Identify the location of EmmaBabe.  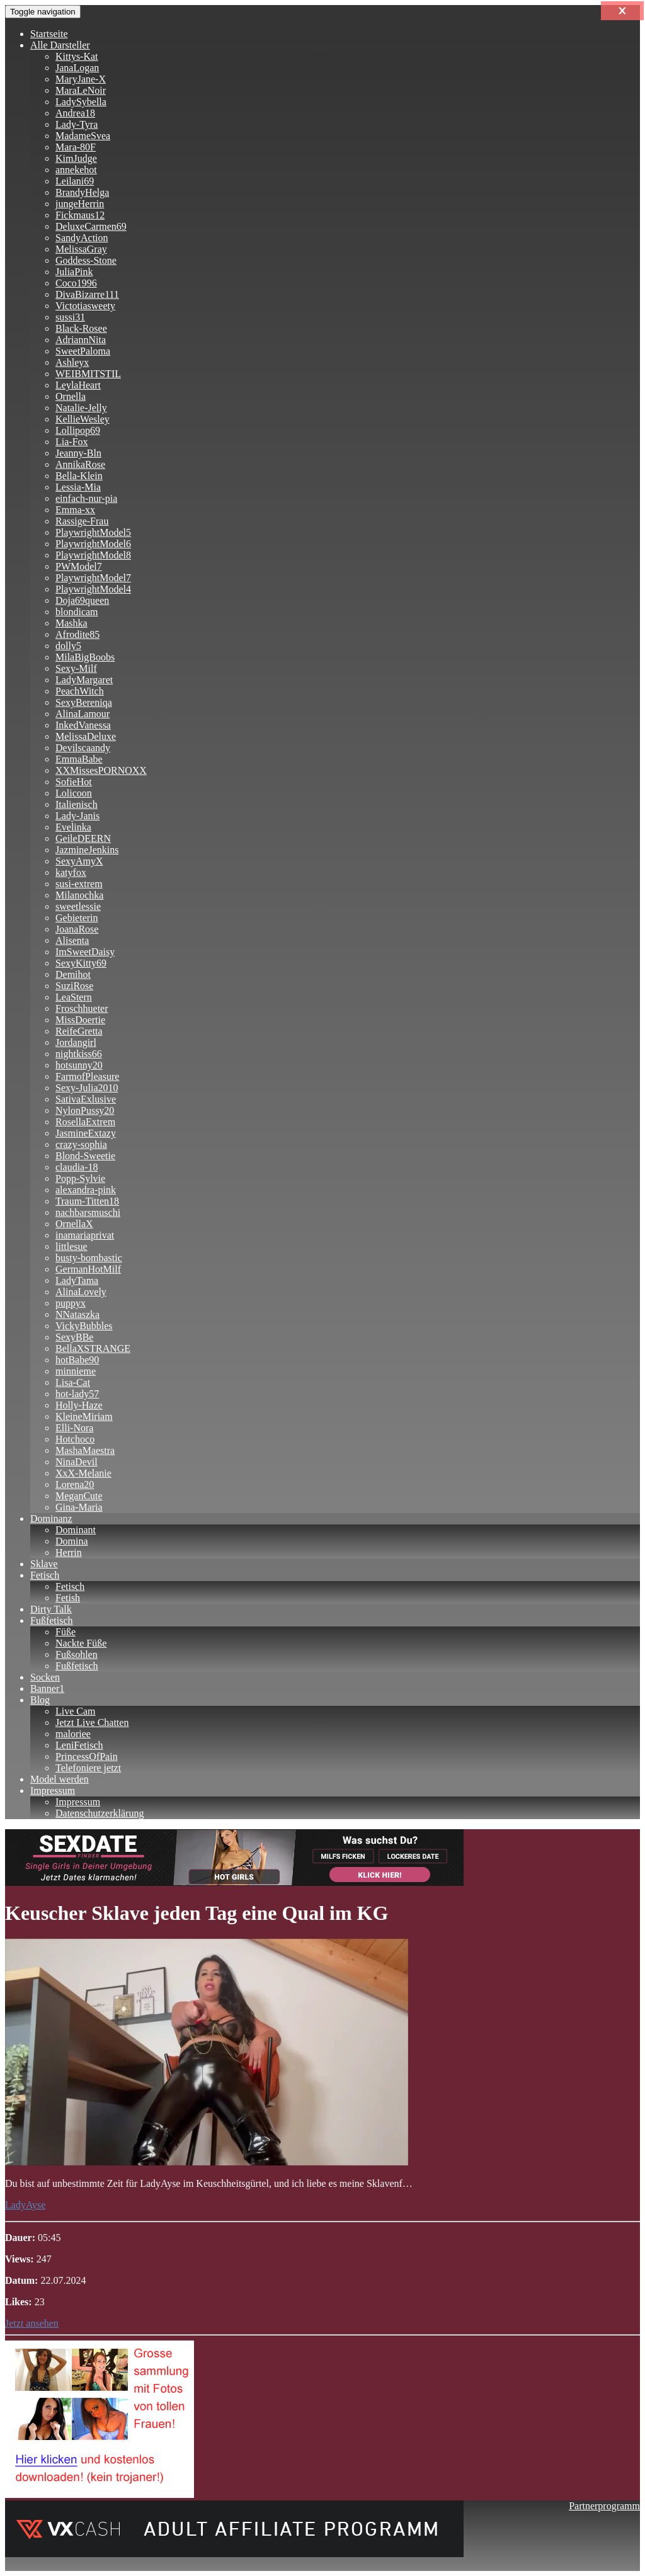
(79, 759).